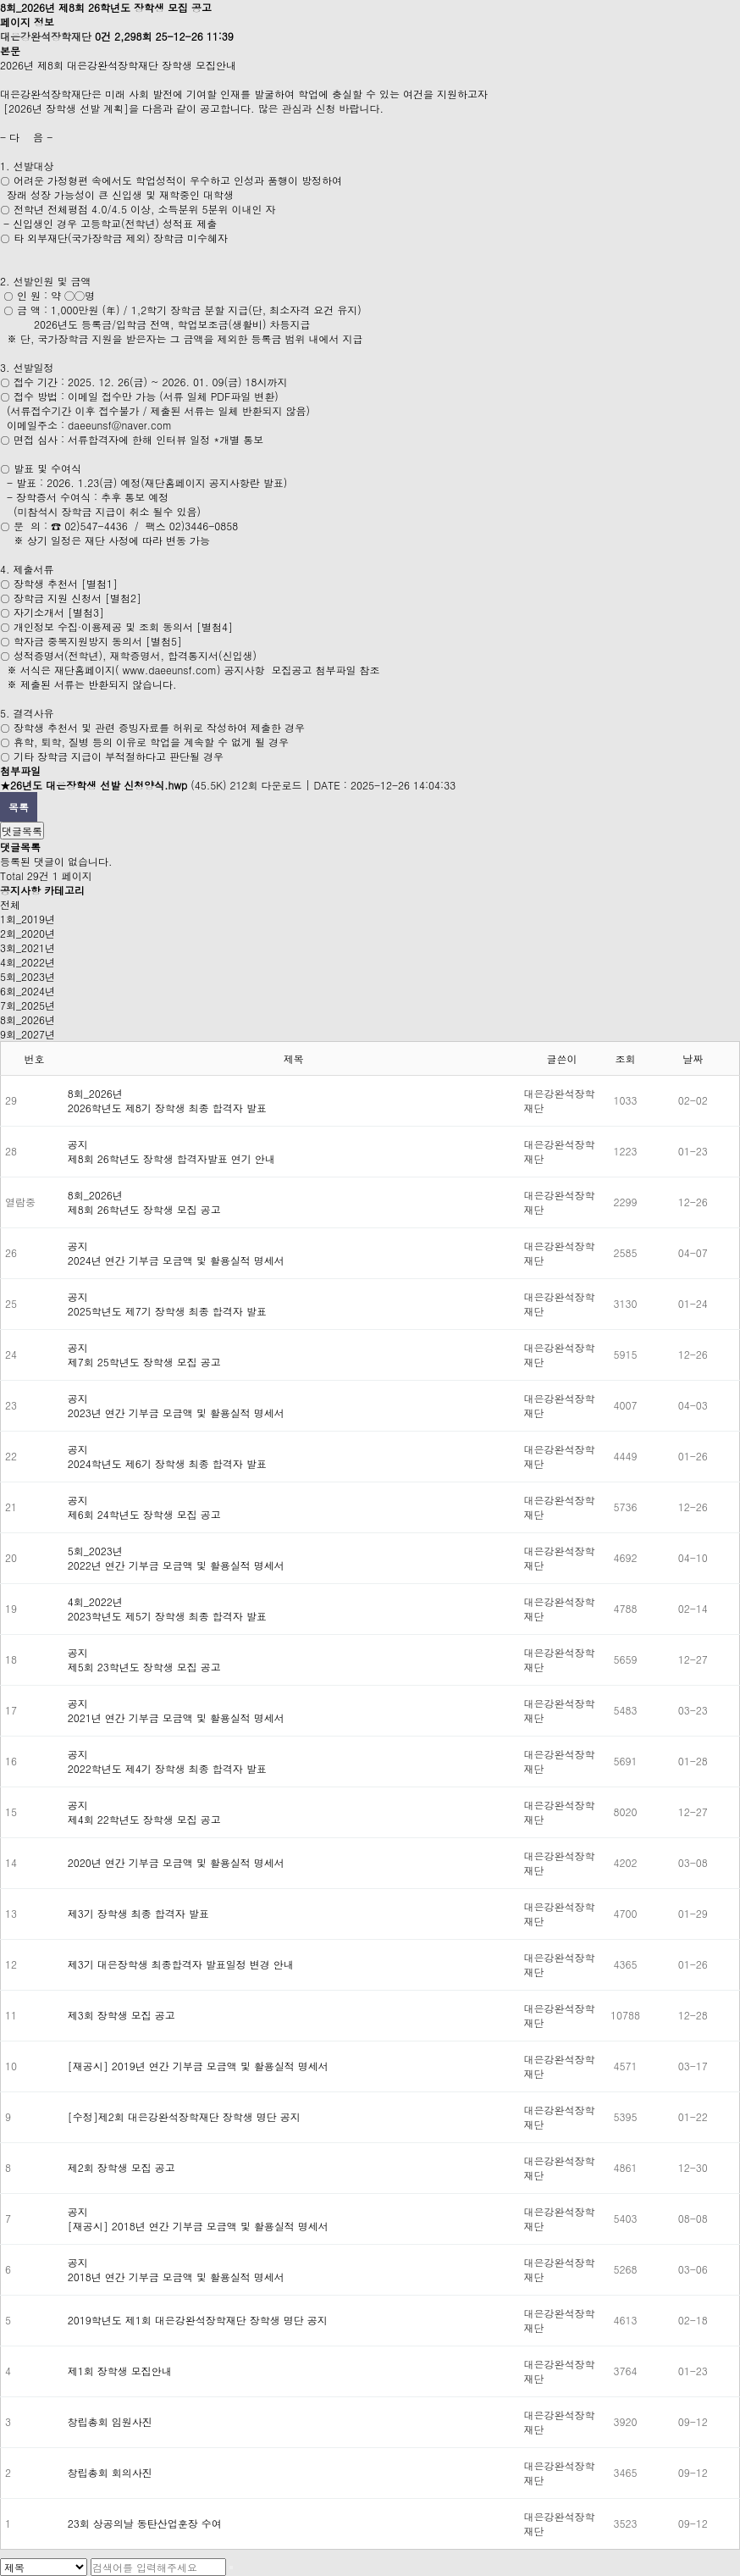 The height and width of the screenshot is (2576, 740). What do you see at coordinates (198, 2320) in the screenshot?
I see `2019학년도 제1회 대은강완석장학재단 장학생 명단 공지` at bounding box center [198, 2320].